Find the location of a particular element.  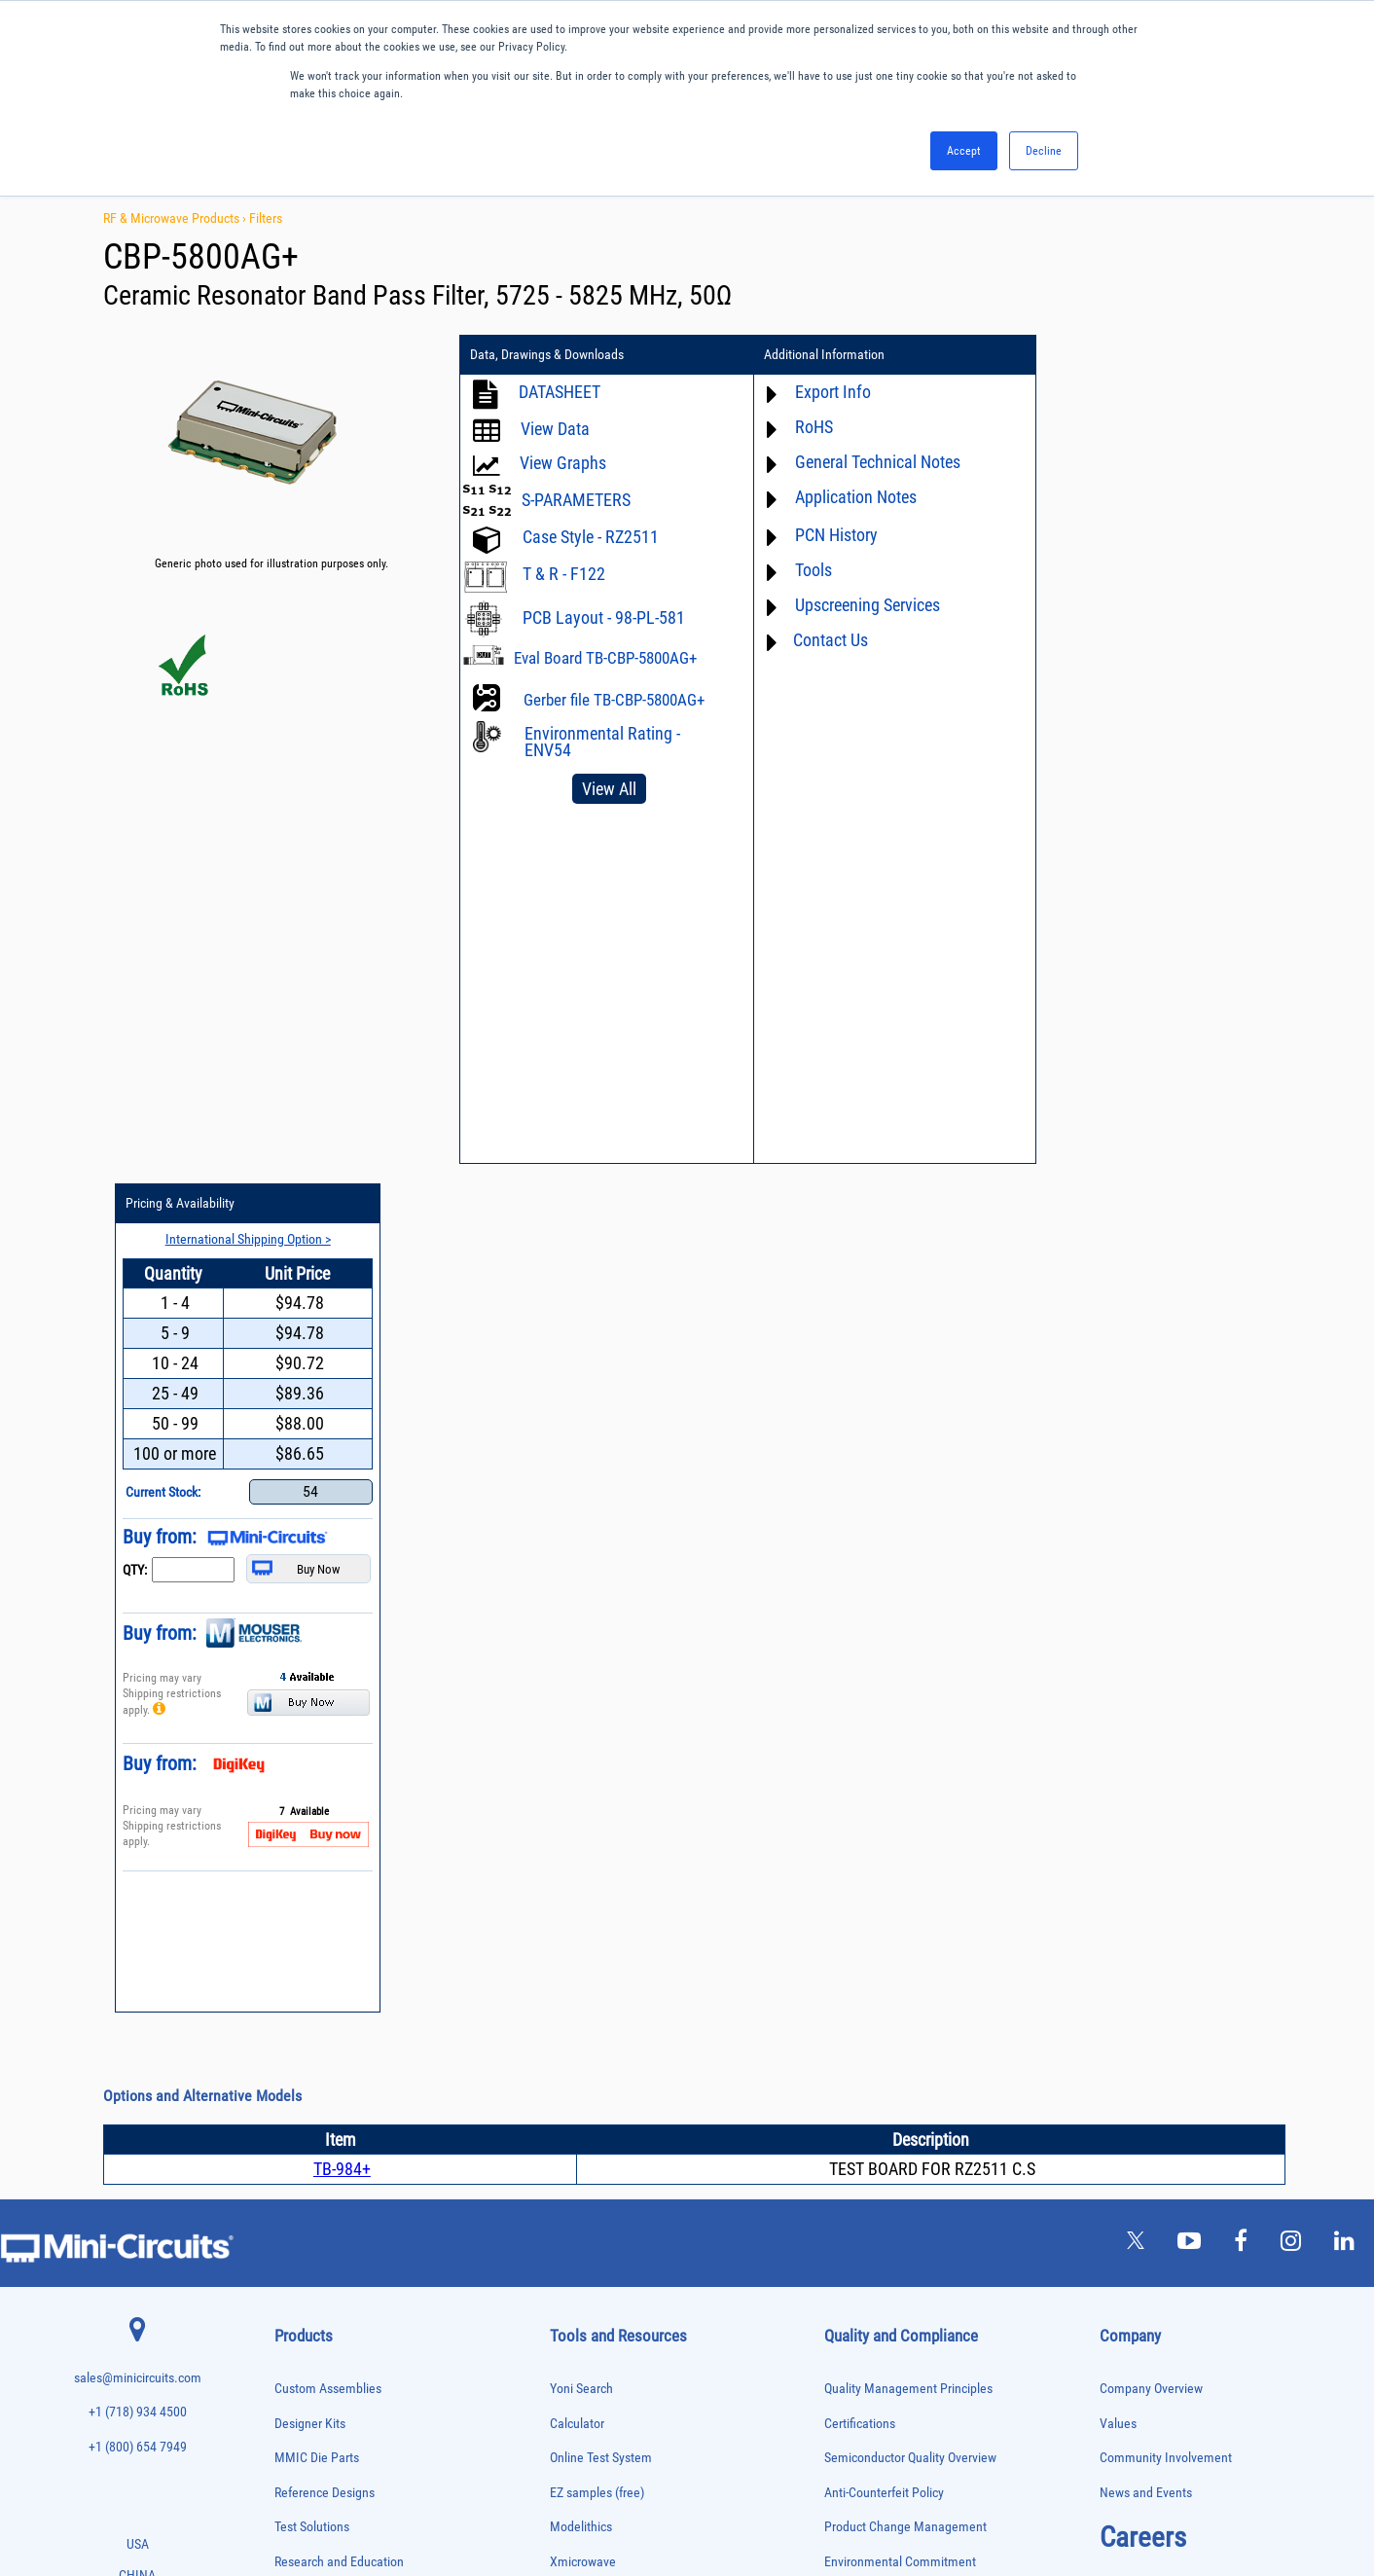

Yoni Search is located at coordinates (581, 1540).